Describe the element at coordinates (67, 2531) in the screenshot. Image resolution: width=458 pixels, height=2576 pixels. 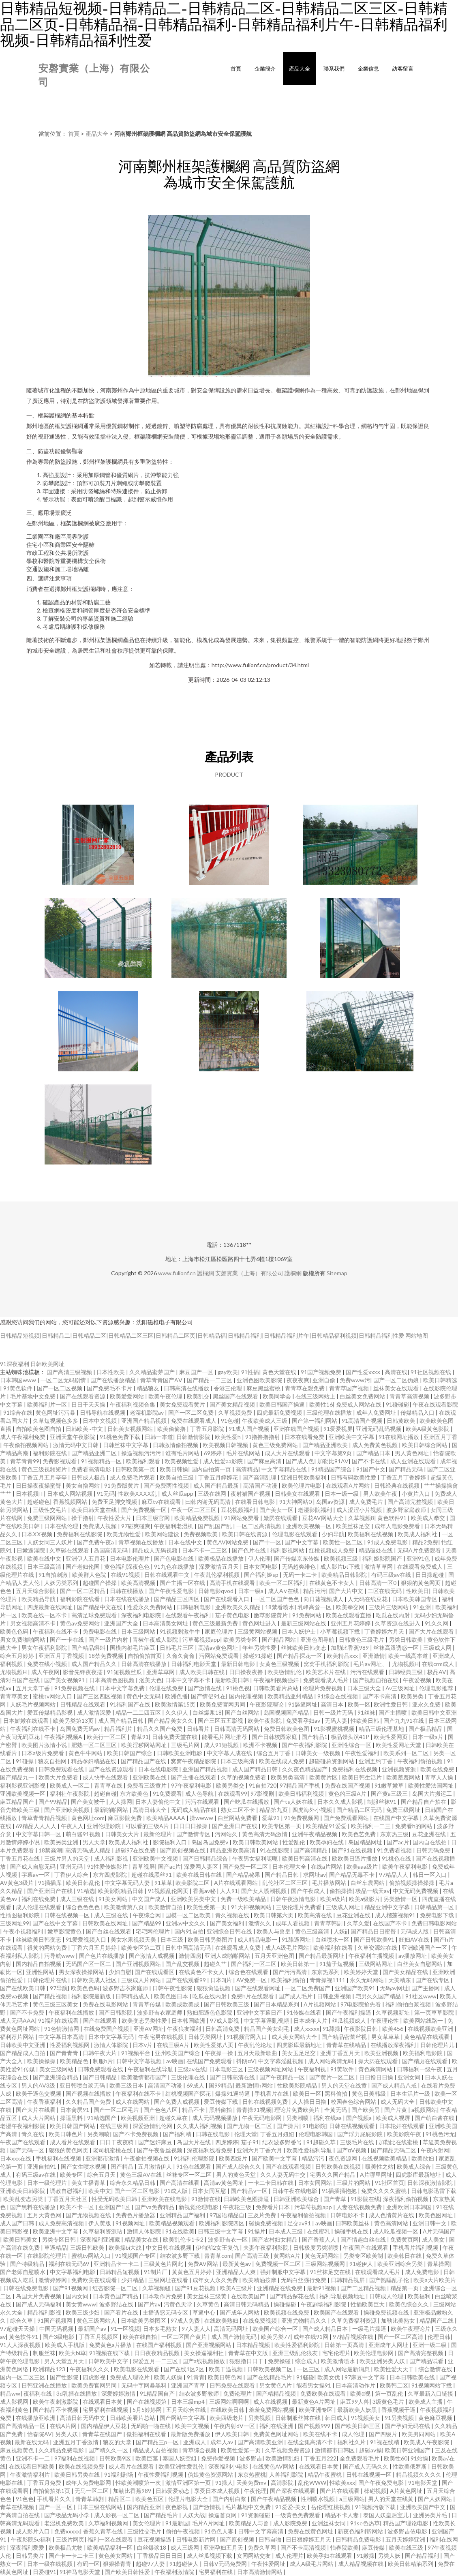
I see `免费xxxxx` at that location.